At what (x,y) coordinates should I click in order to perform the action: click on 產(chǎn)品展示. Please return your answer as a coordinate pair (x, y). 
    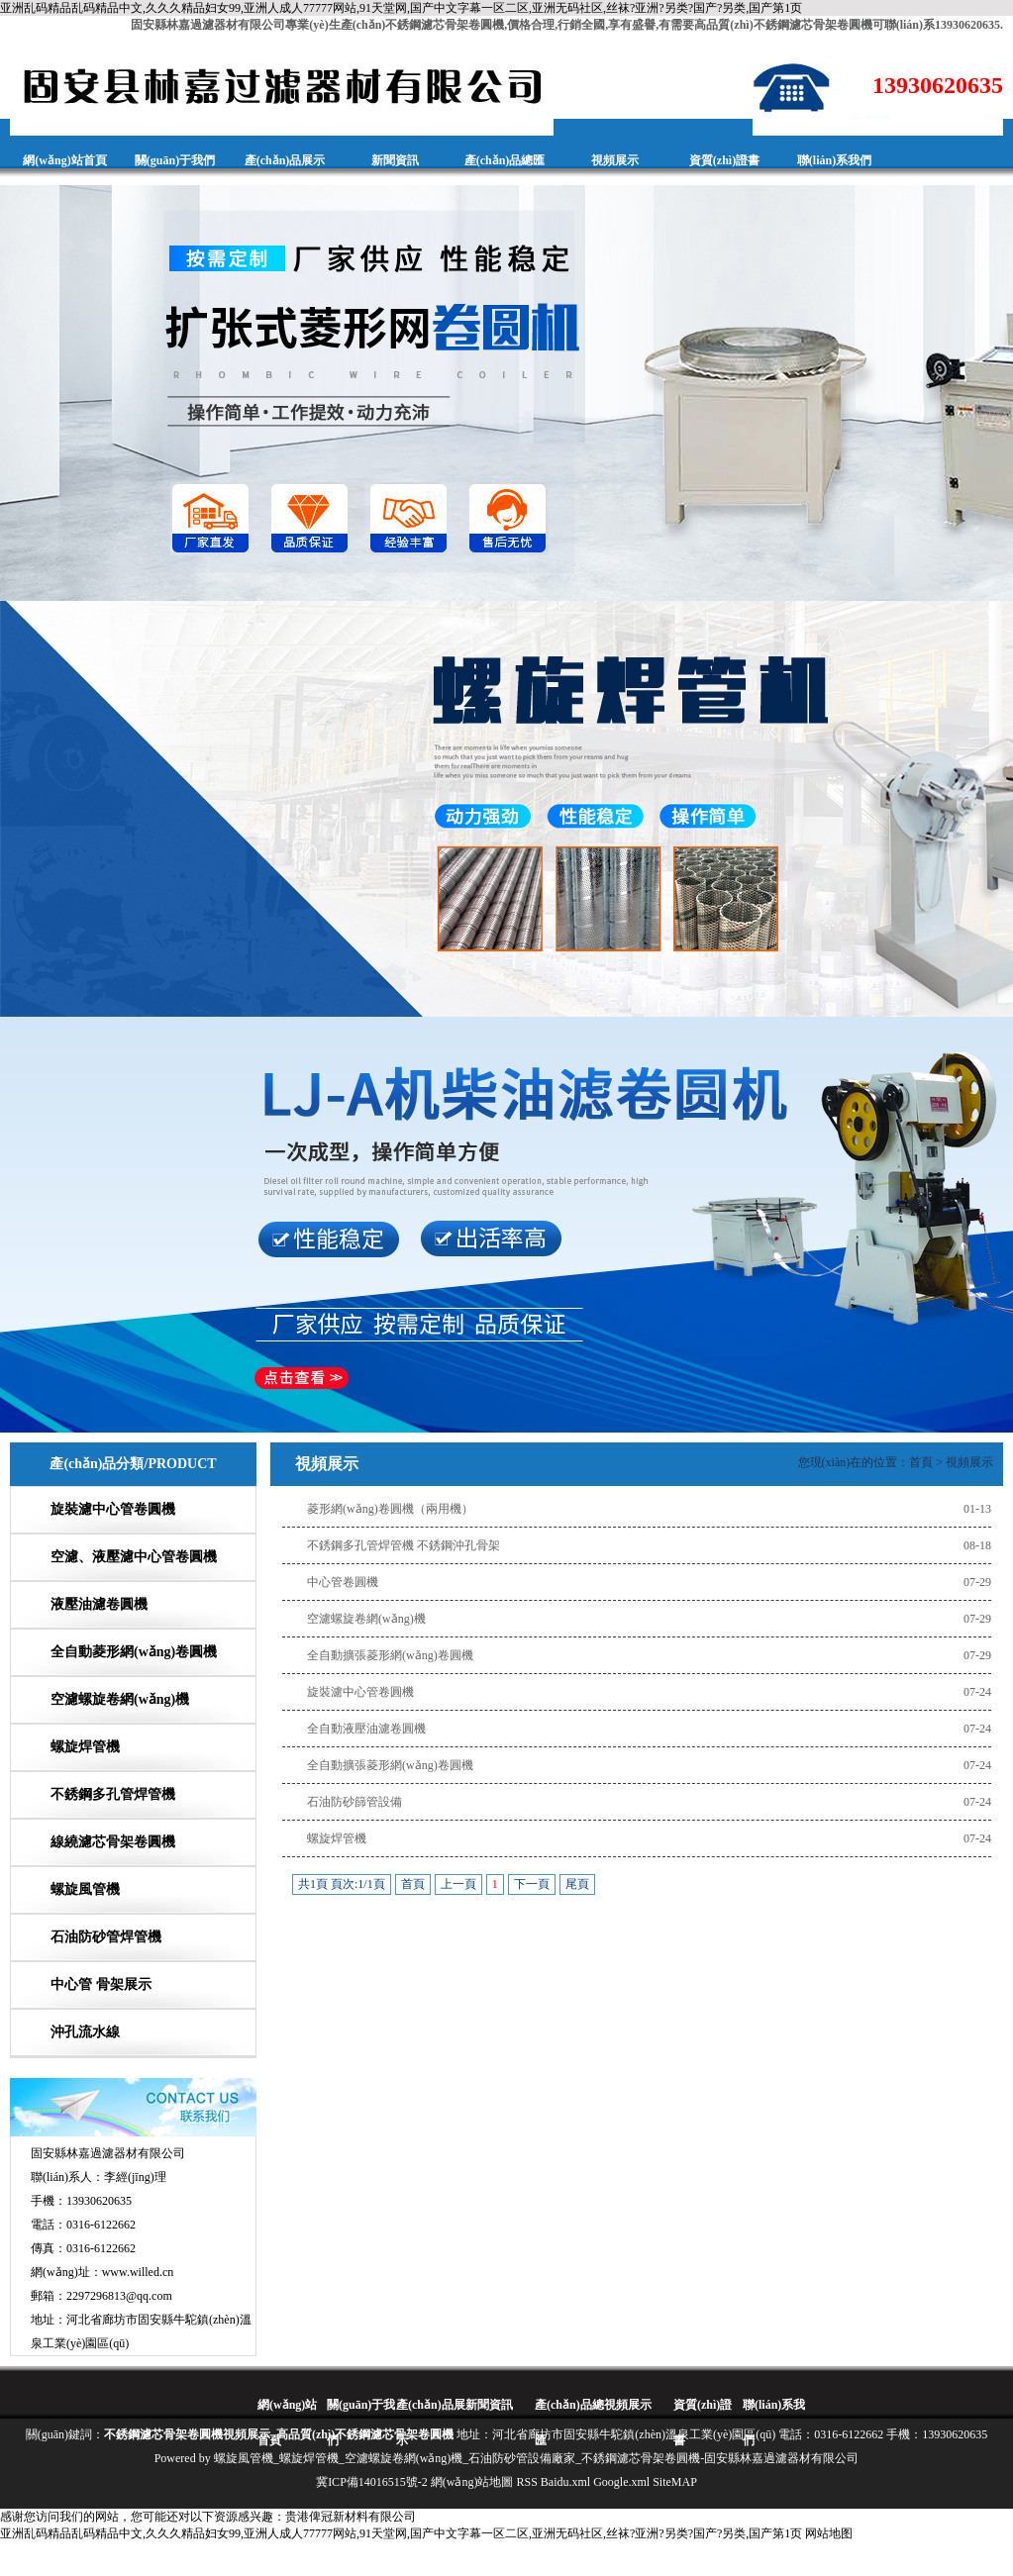
    Looking at the image, I should click on (285, 160).